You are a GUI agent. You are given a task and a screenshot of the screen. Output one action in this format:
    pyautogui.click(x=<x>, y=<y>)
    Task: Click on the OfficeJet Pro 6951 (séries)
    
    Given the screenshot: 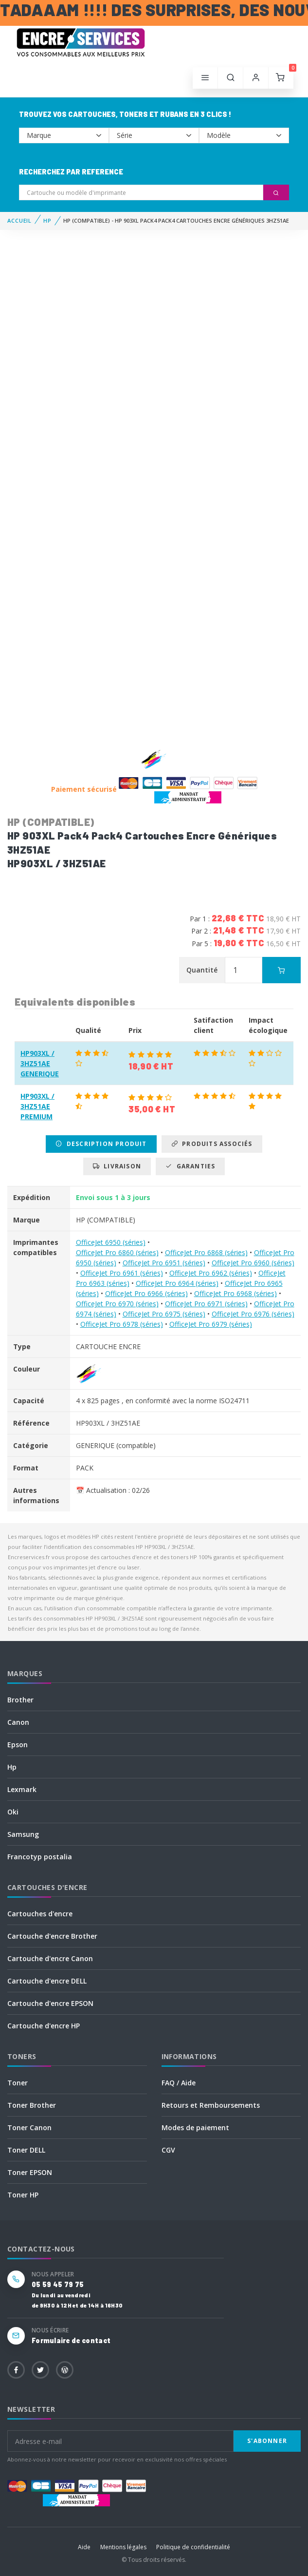 What is the action you would take?
    pyautogui.click(x=164, y=1262)
    